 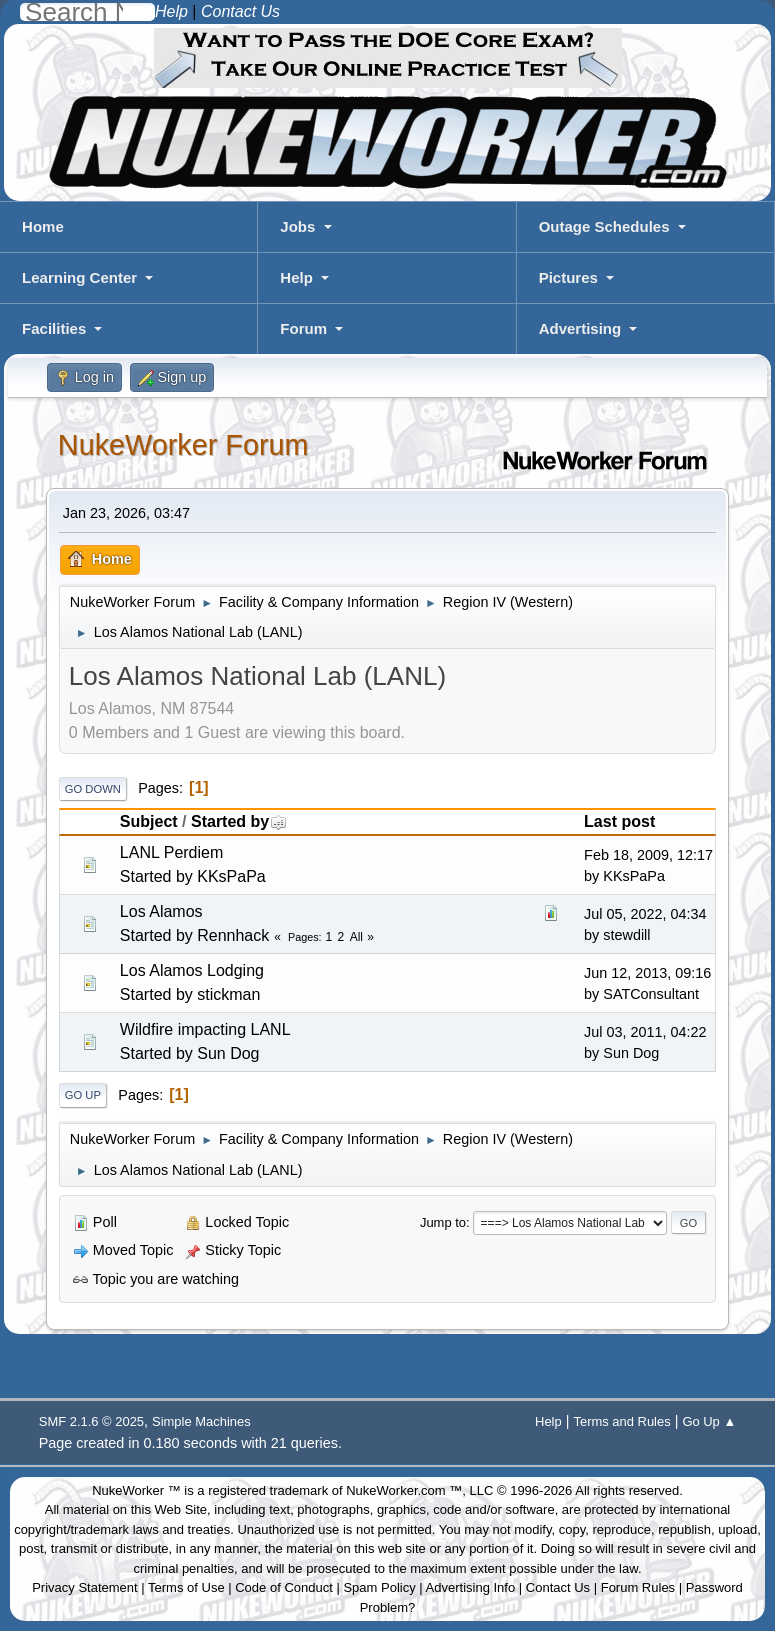 I want to click on Feb 18, 2009, 12:17, so click(x=648, y=855).